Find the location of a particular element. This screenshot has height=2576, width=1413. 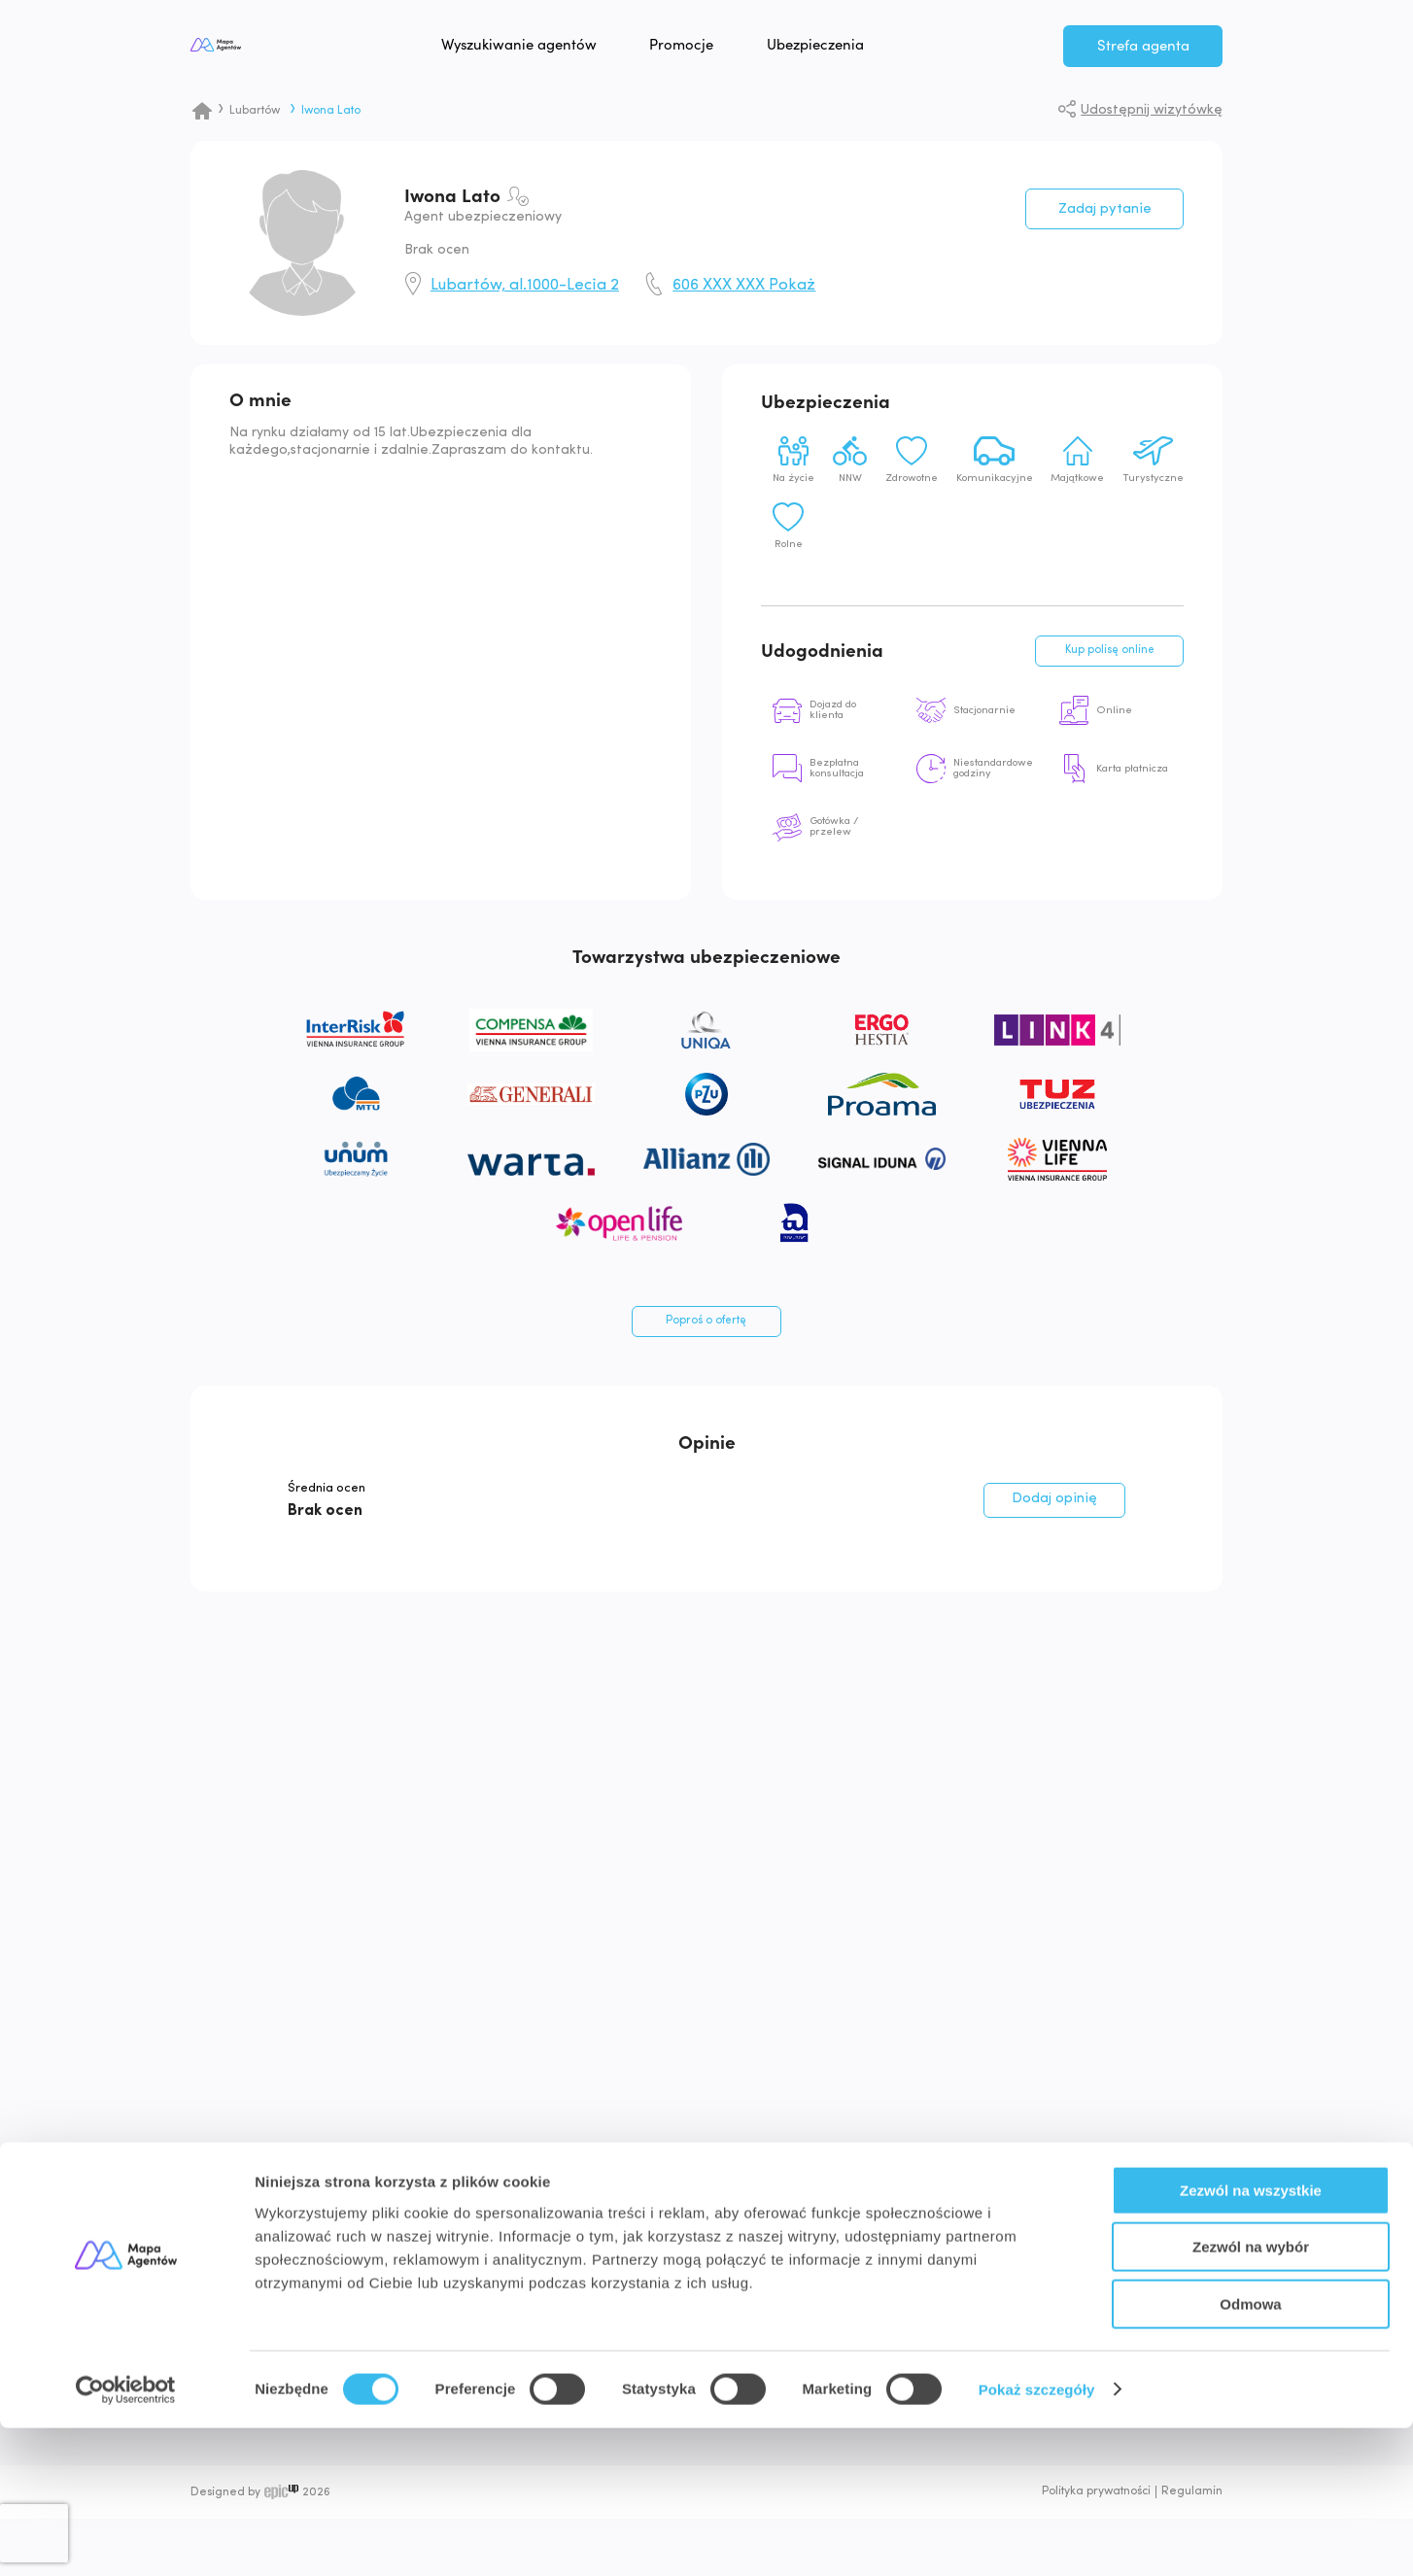

Pokaż szczegóły is located at coordinates (1037, 2537).